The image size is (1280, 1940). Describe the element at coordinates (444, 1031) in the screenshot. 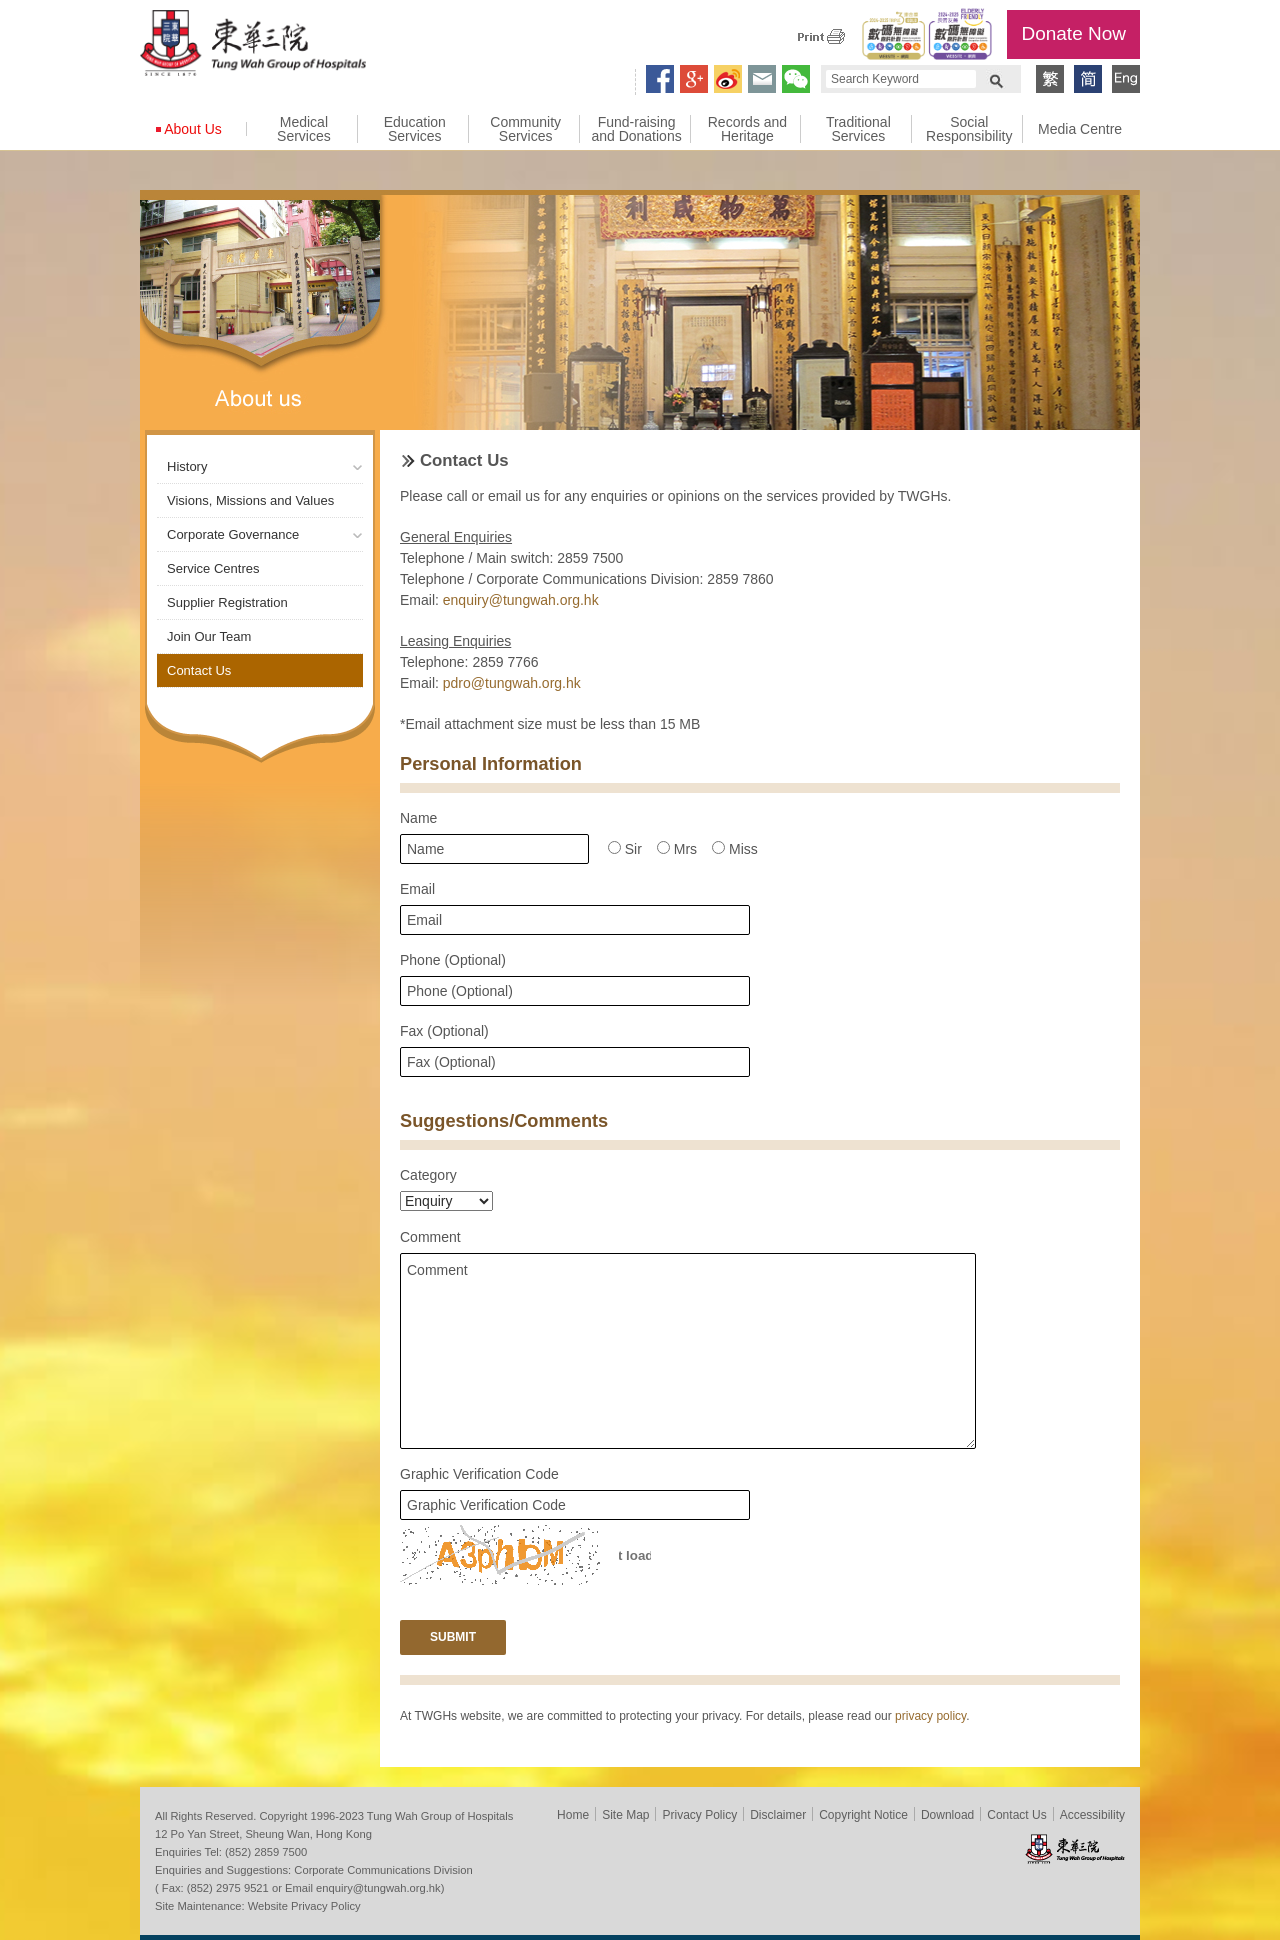

I see `Fax` at that location.